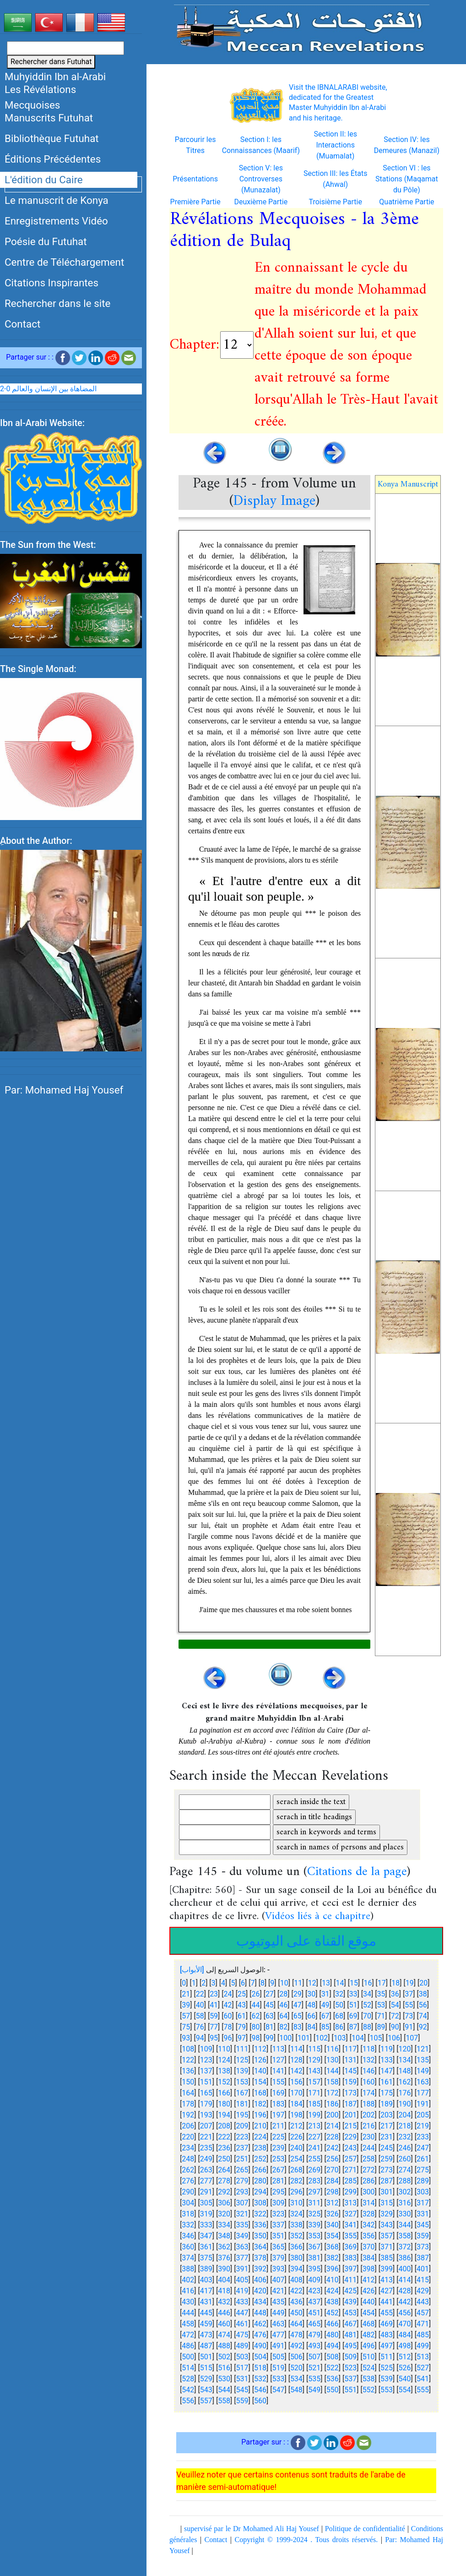  I want to click on 516, so click(224, 2373).